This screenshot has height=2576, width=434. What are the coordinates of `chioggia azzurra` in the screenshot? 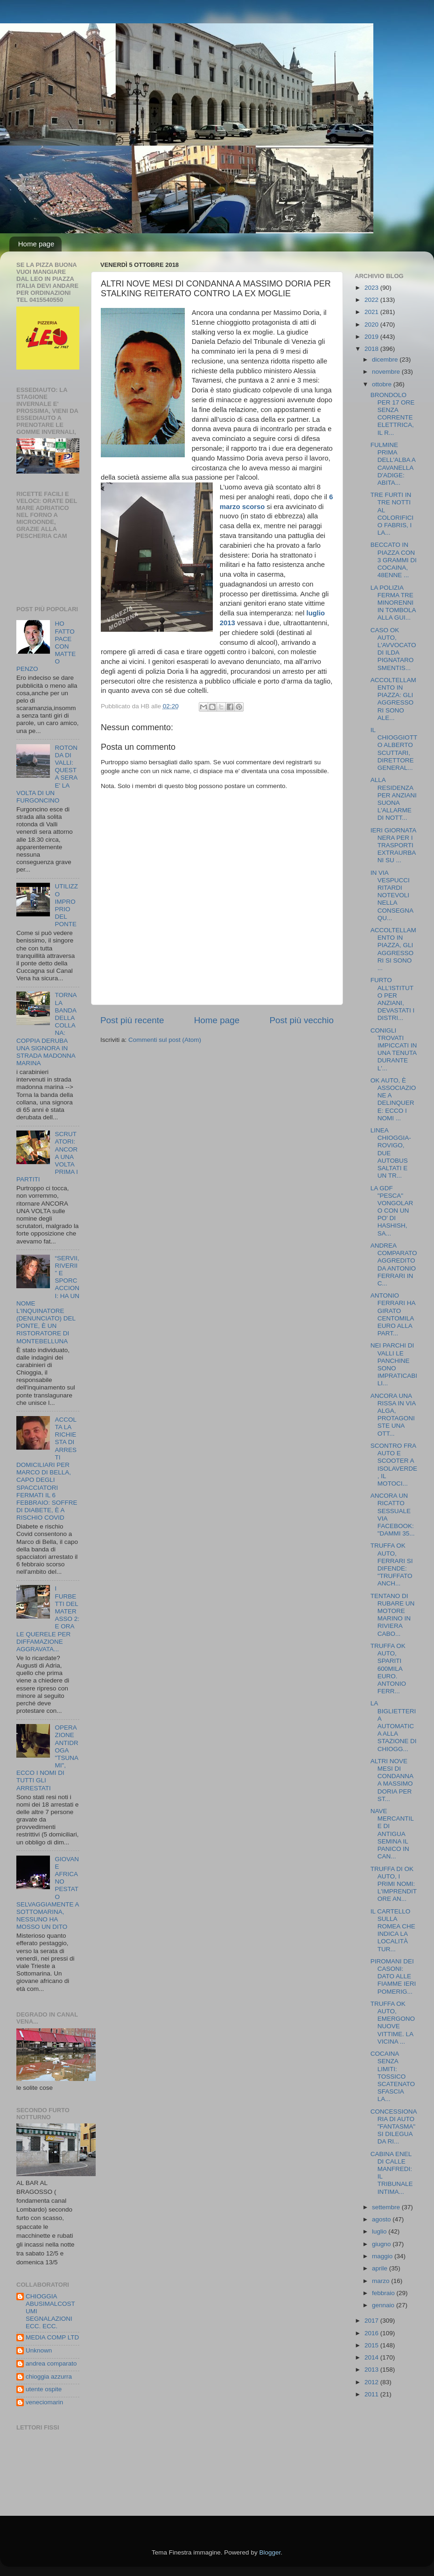 It's located at (49, 2376).